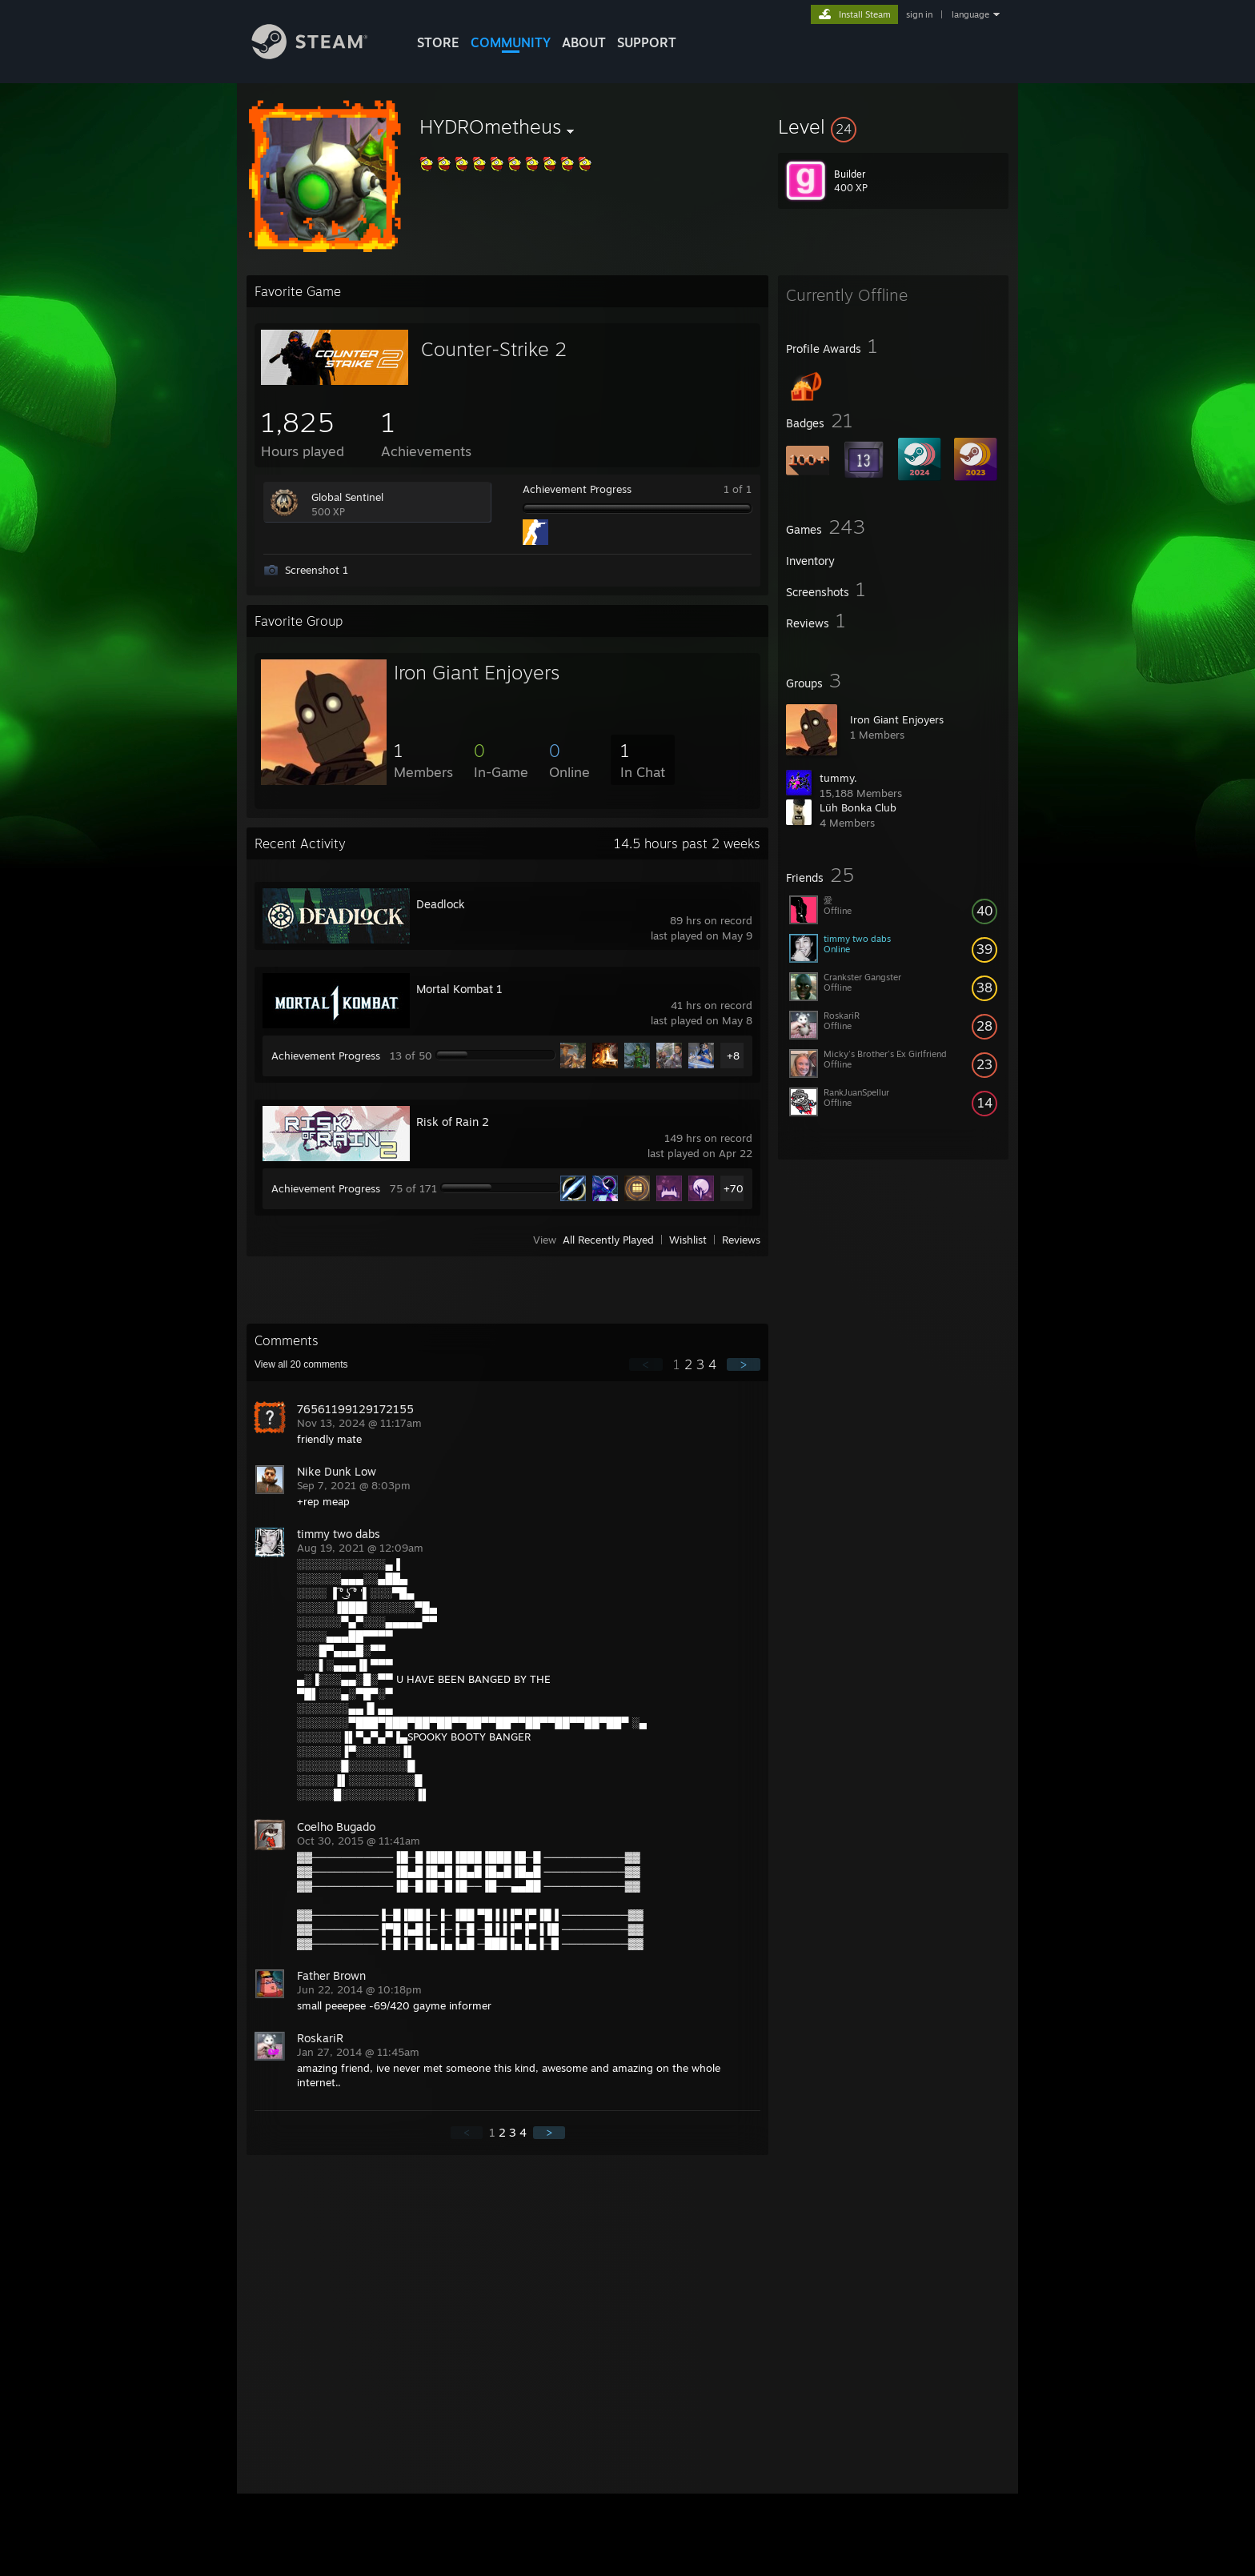  What do you see at coordinates (741, 1239) in the screenshot?
I see `Reviews` at bounding box center [741, 1239].